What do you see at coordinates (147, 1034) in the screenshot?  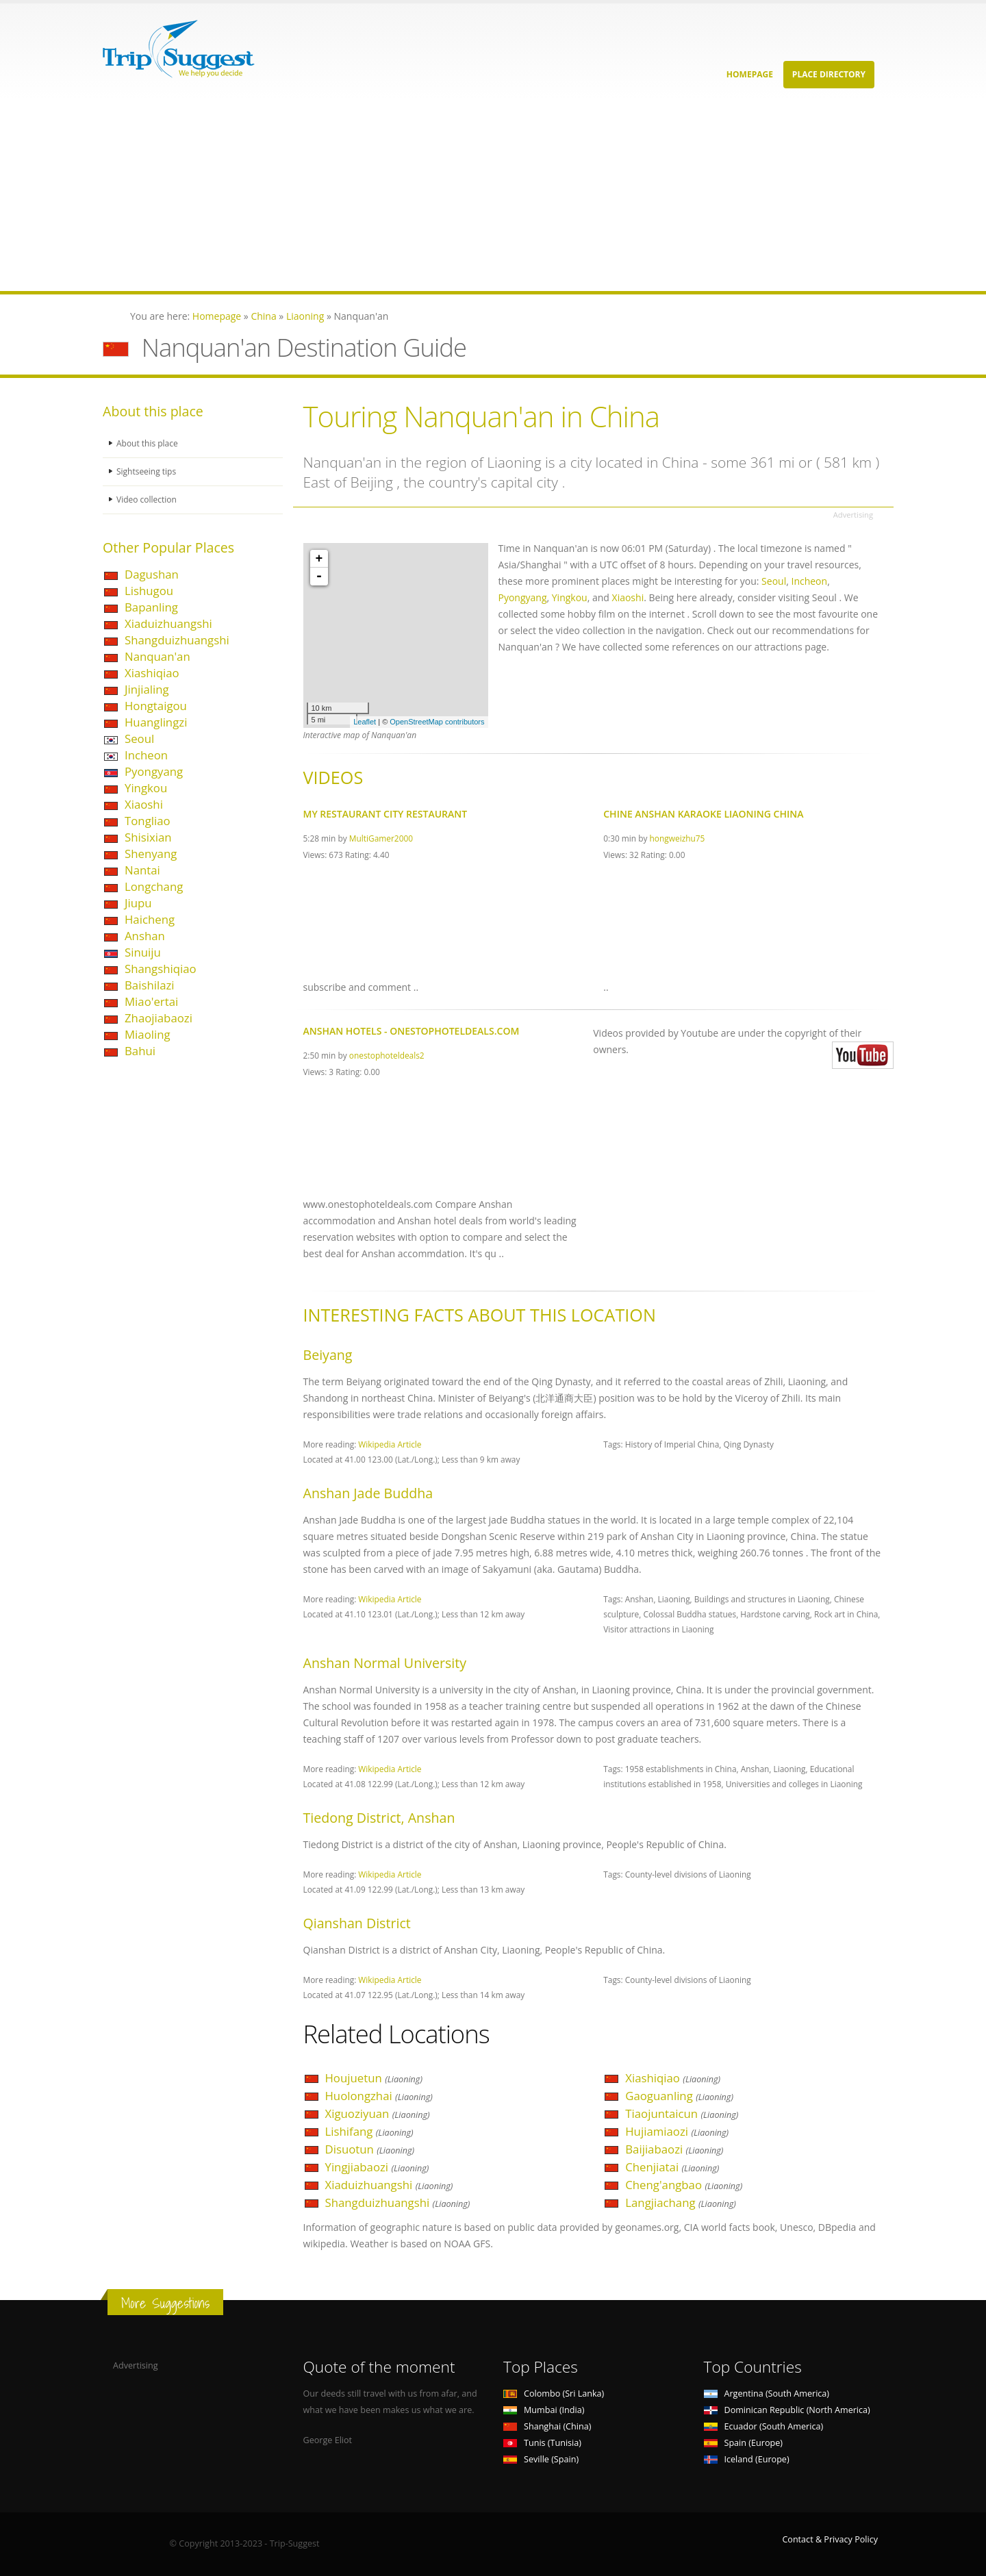 I see `Miaoling` at bounding box center [147, 1034].